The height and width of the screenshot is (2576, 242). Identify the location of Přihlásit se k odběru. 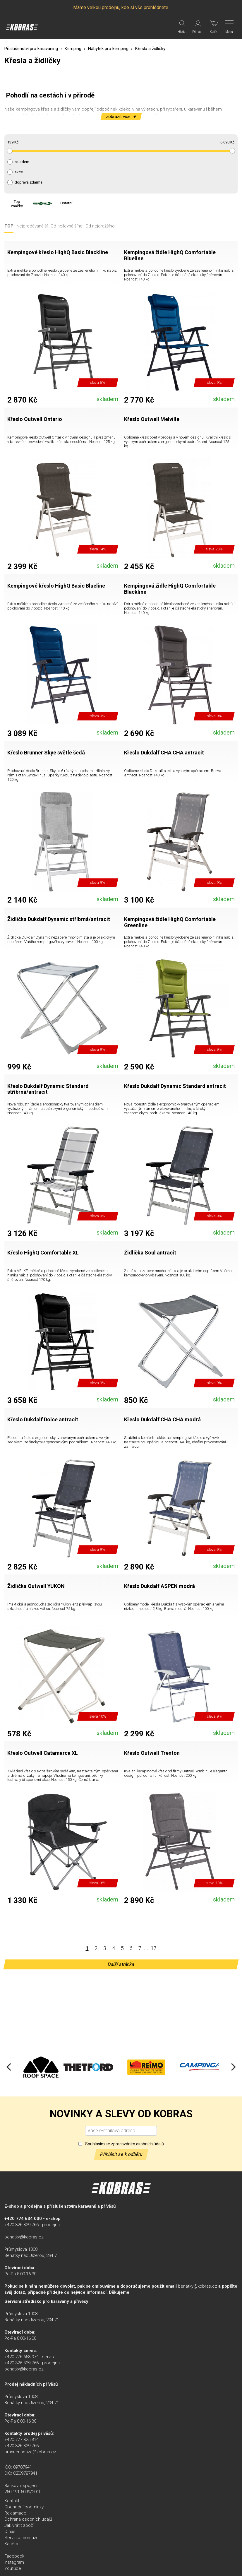
(121, 2154).